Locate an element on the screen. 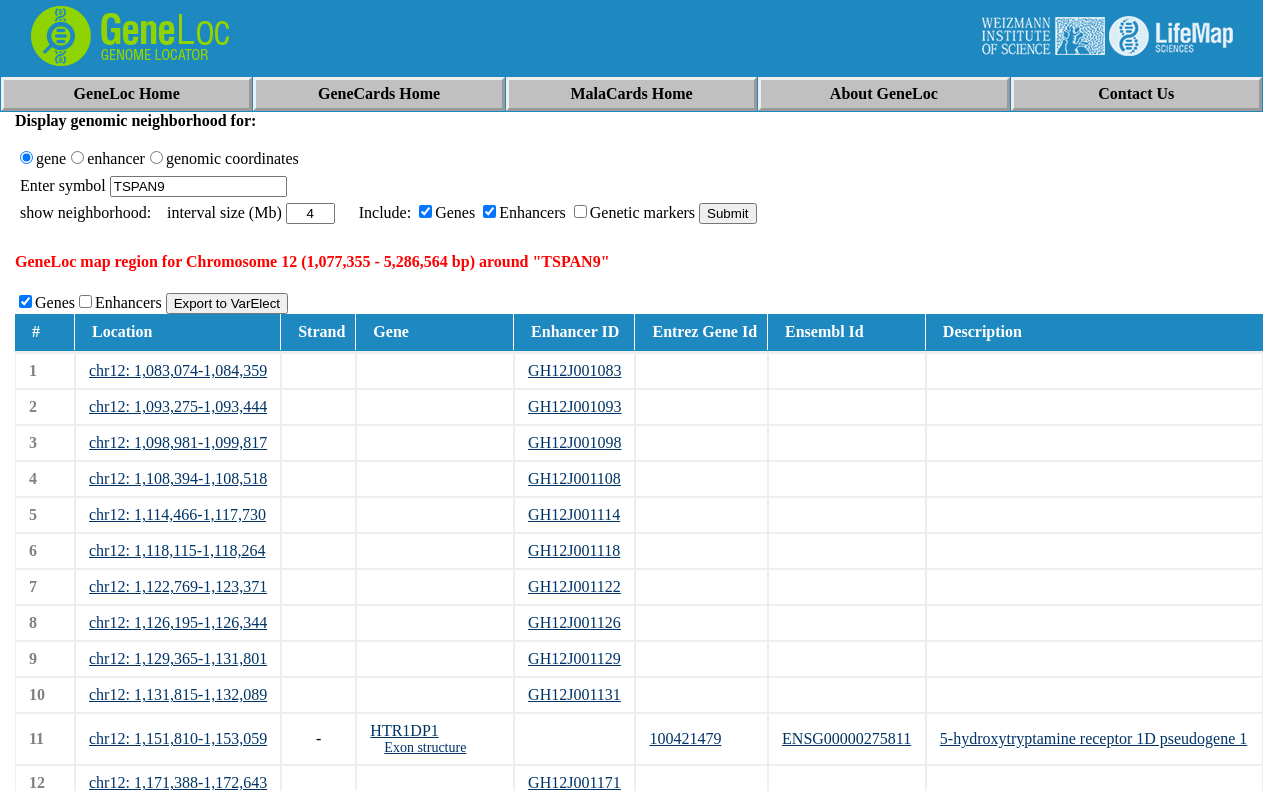  chr12: 1,098,981-1,099,817 is located at coordinates (178, 442).